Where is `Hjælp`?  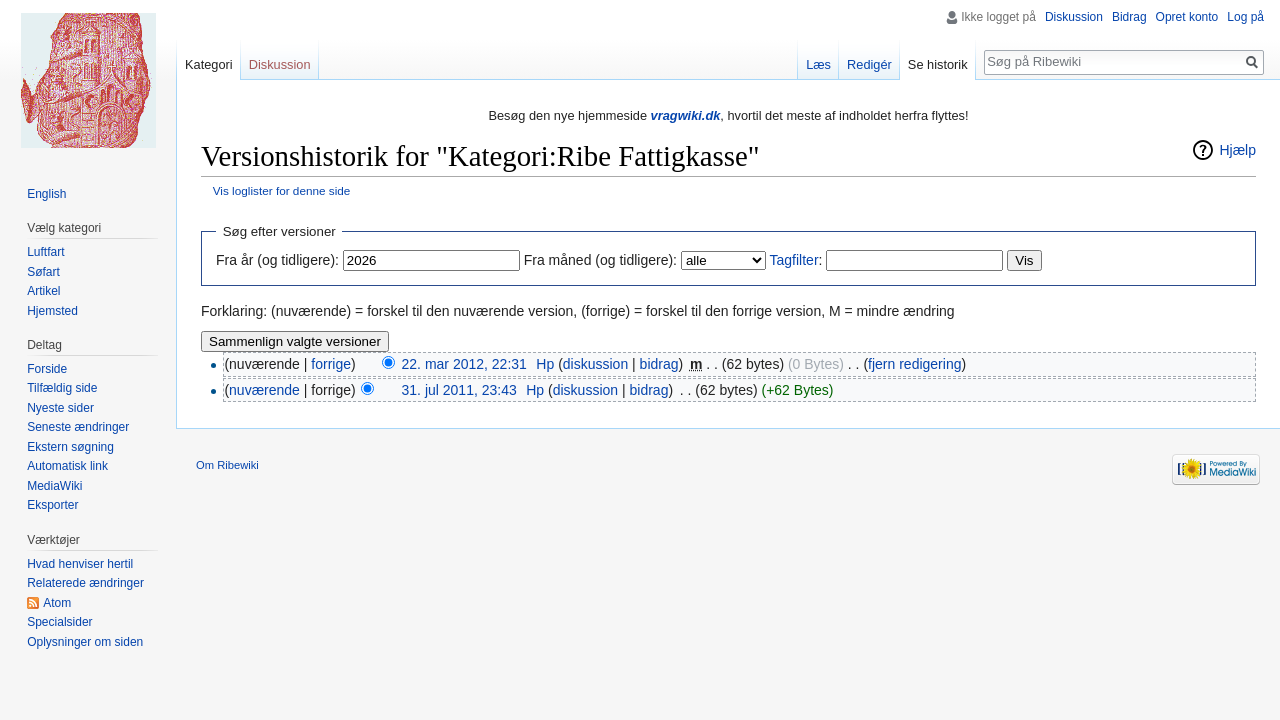 Hjælp is located at coordinates (1237, 150).